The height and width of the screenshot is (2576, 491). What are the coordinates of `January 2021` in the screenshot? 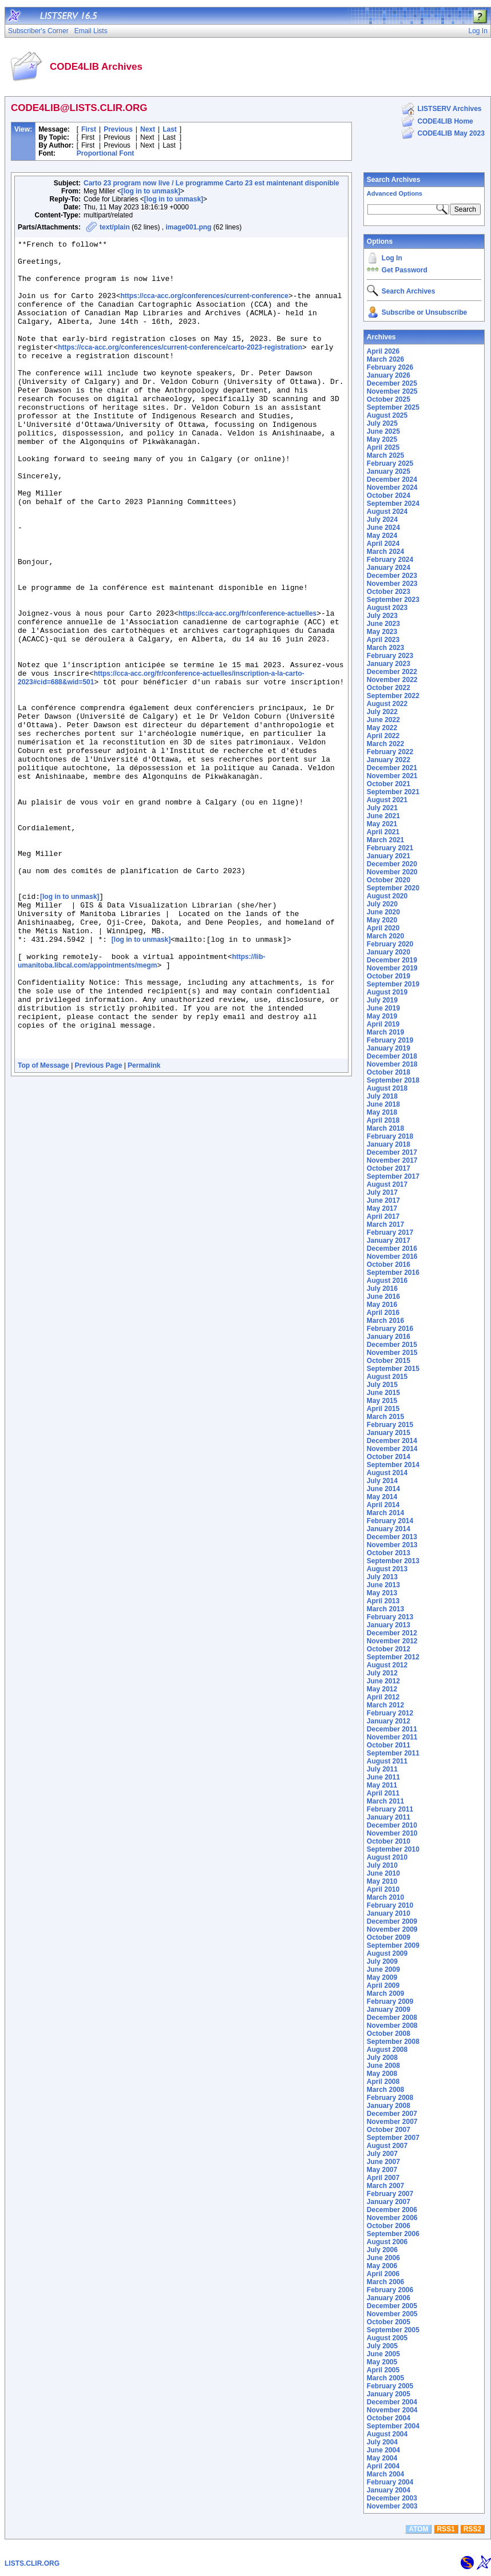 It's located at (388, 856).